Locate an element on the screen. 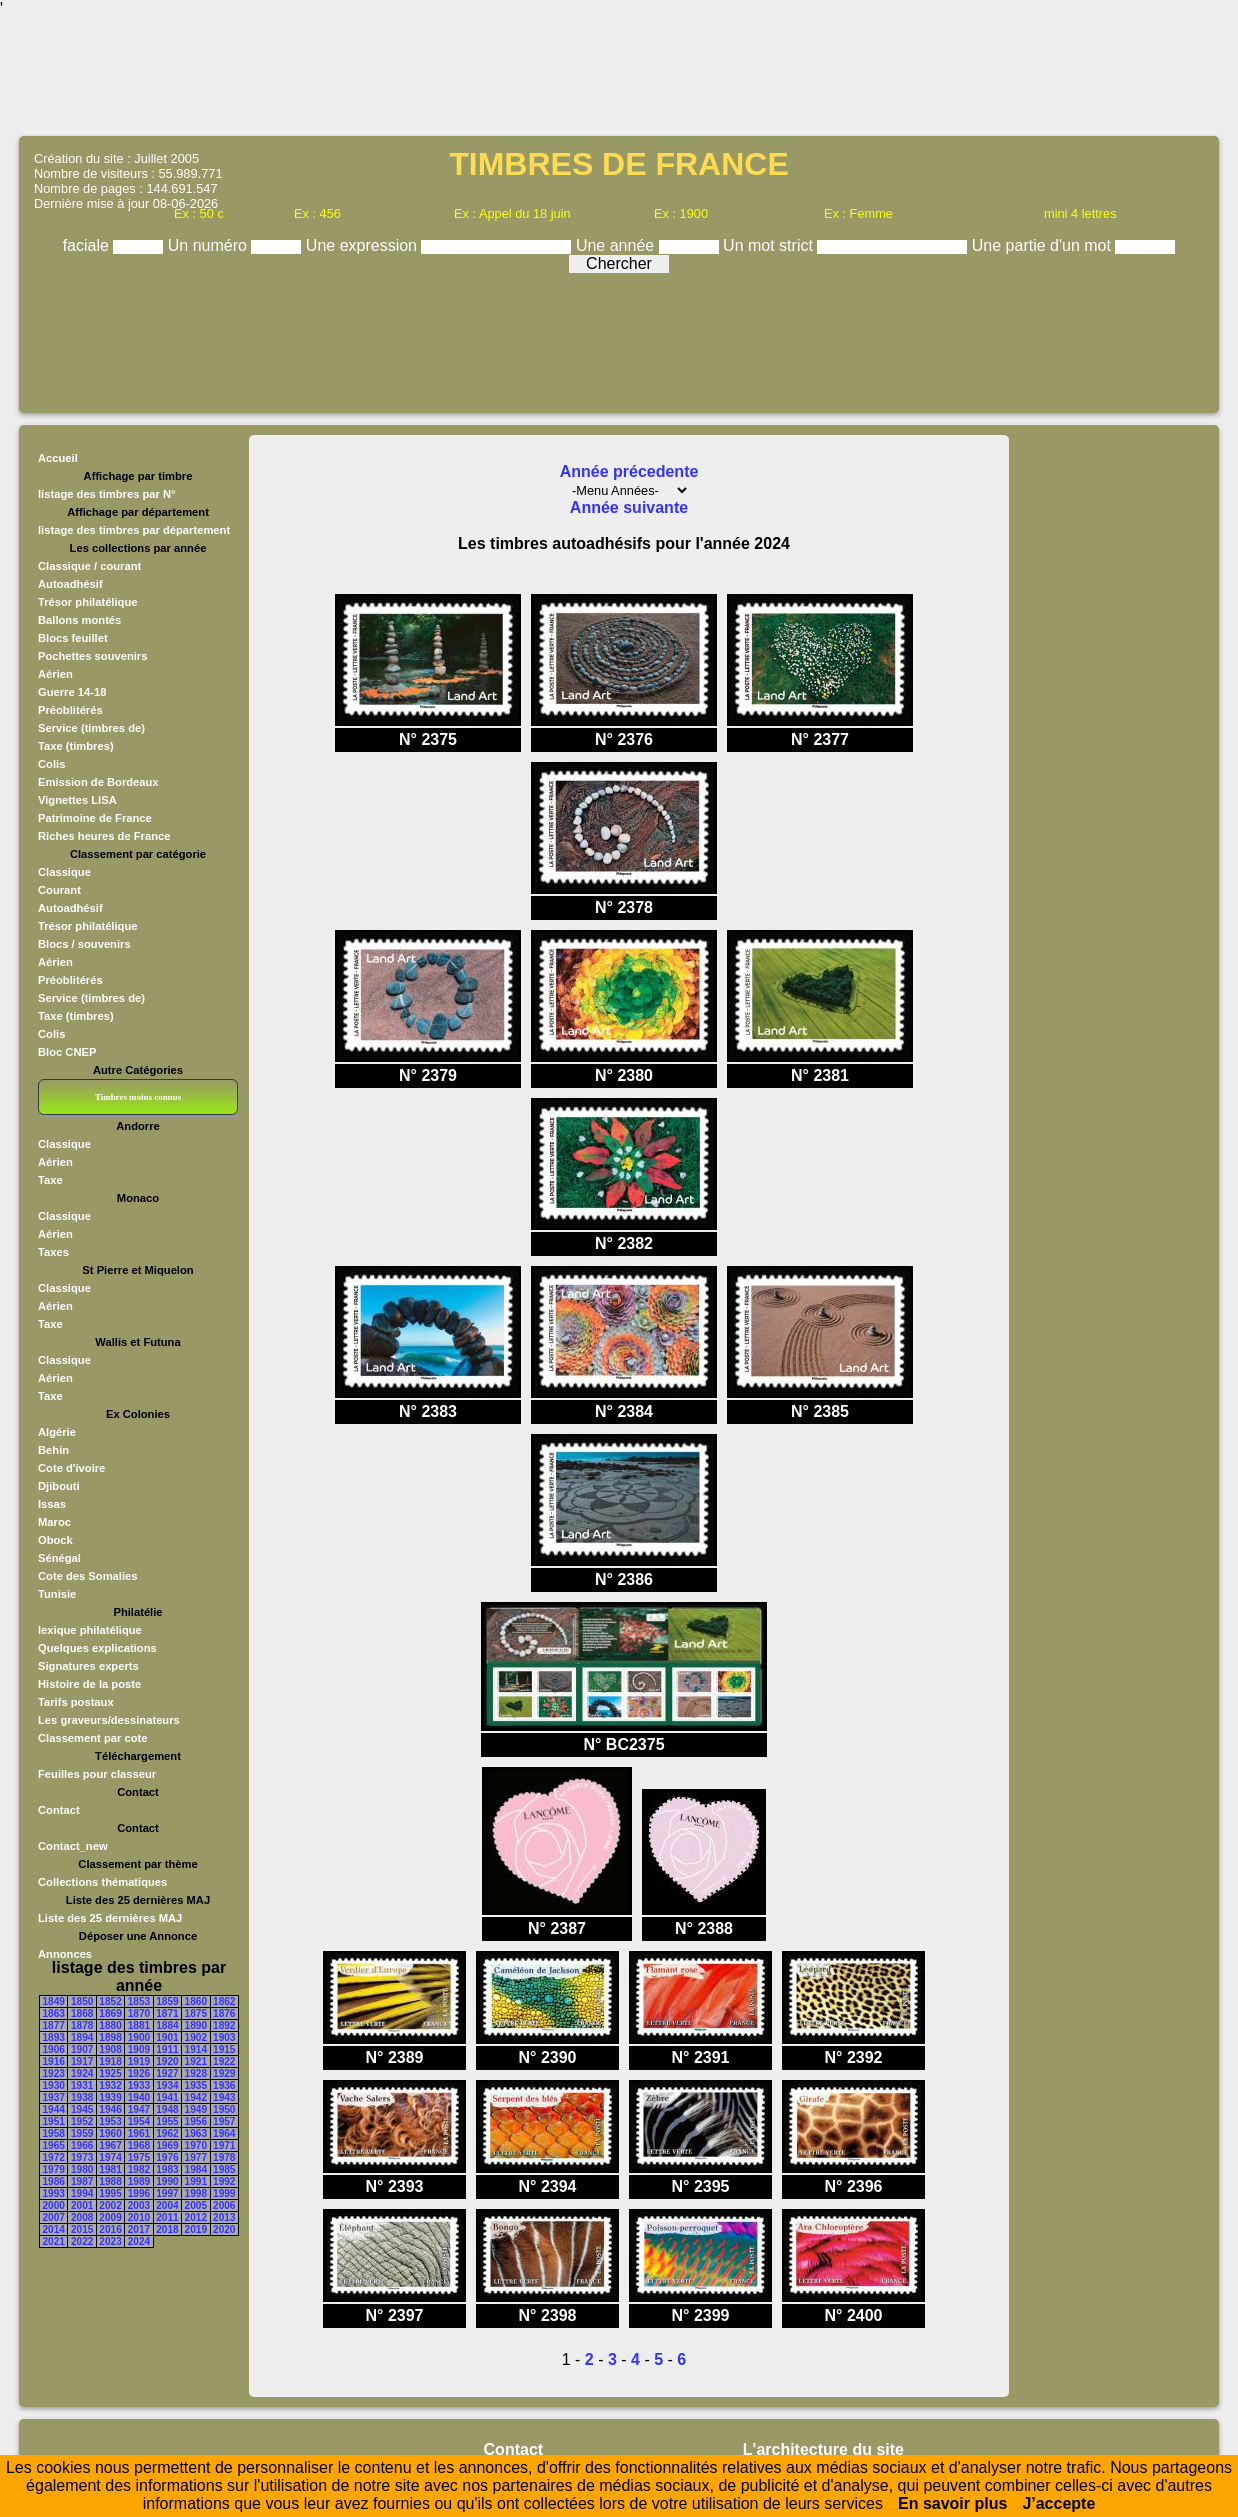  lexique philatélique is located at coordinates (90, 1630).